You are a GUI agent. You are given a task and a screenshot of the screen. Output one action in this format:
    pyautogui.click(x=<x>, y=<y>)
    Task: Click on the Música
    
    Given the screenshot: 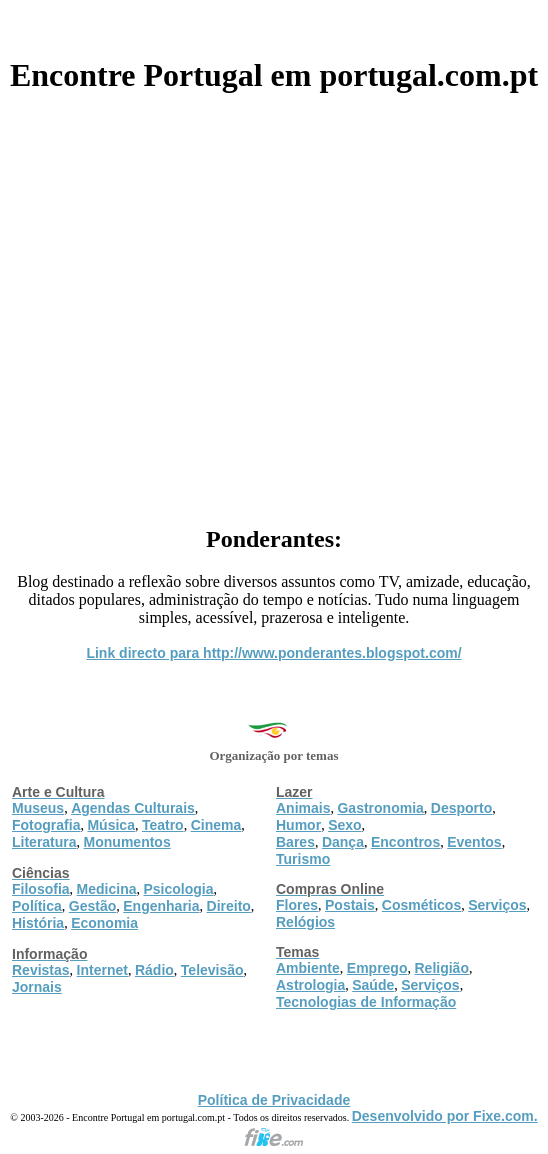 What is the action you would take?
    pyautogui.click(x=110, y=825)
    